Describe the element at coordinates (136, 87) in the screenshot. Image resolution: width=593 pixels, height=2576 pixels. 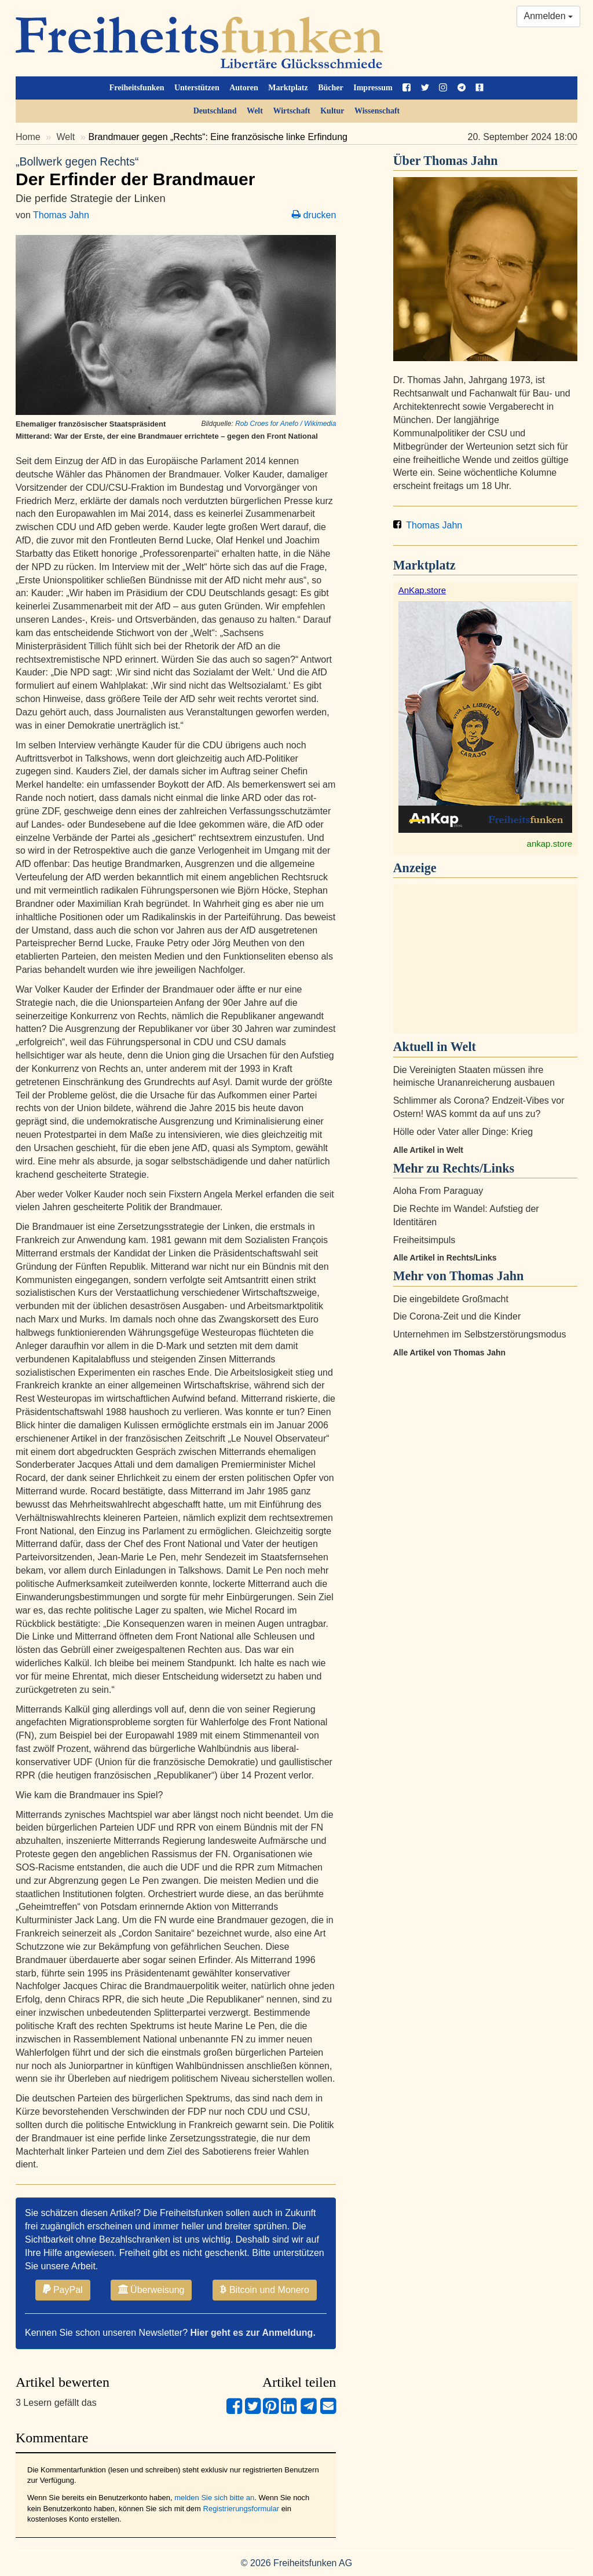
I see `Freiheitsfunken` at that location.